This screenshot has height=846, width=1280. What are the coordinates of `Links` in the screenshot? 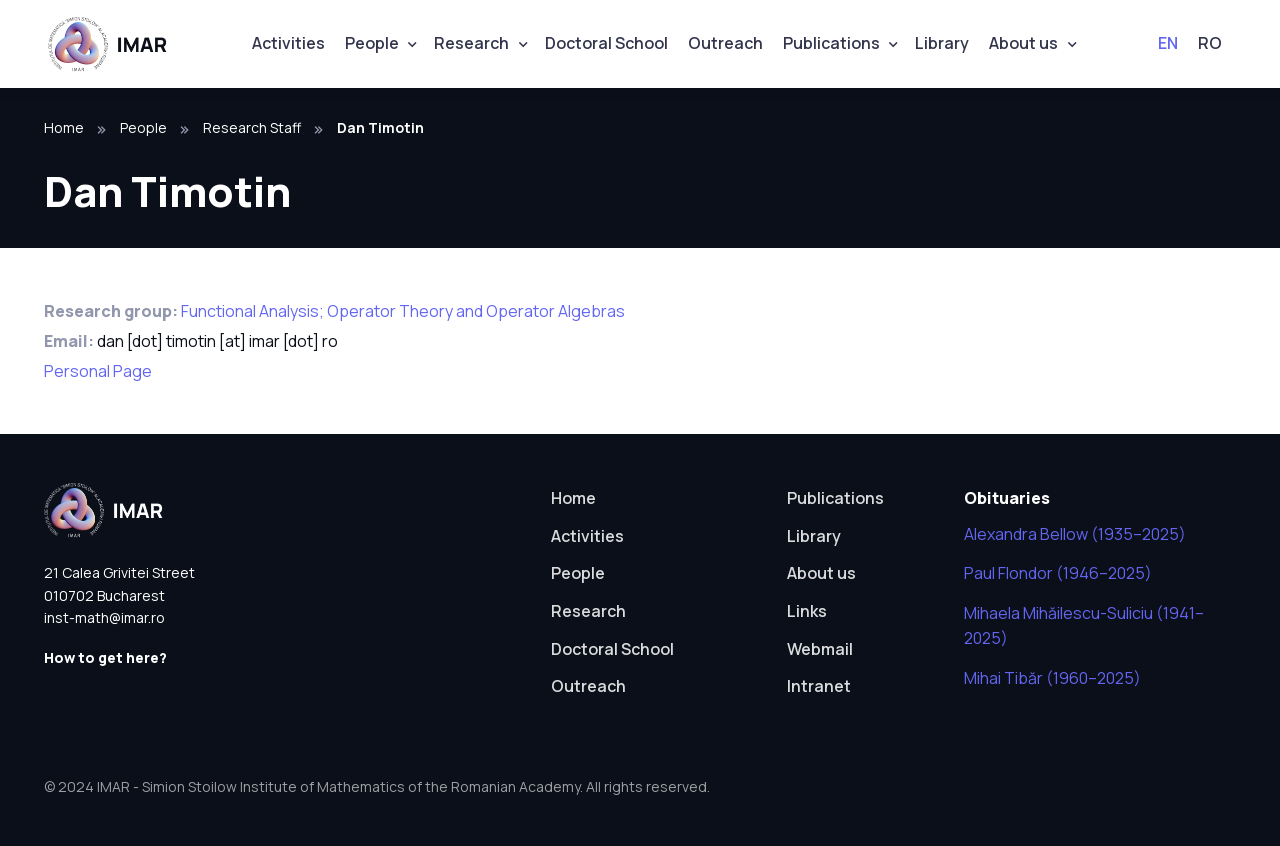 It's located at (807, 611).